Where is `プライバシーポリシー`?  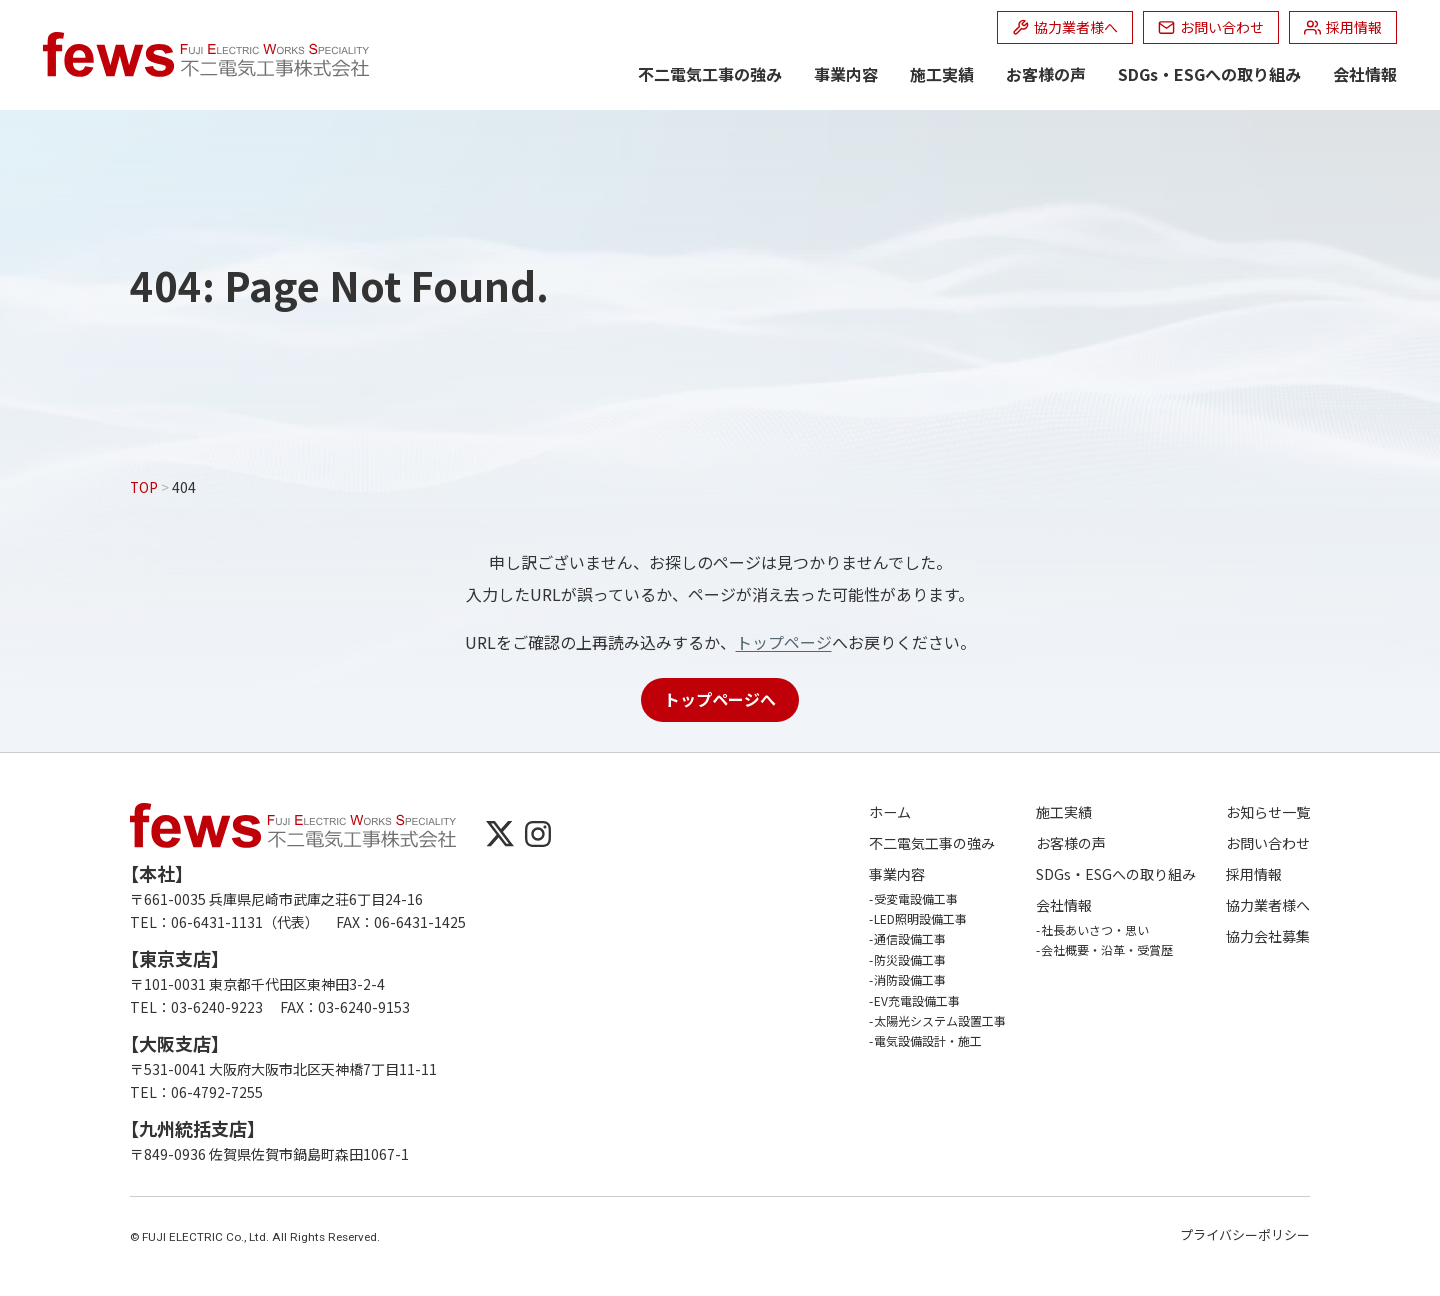
プライバシーポリシー is located at coordinates (1245, 1234).